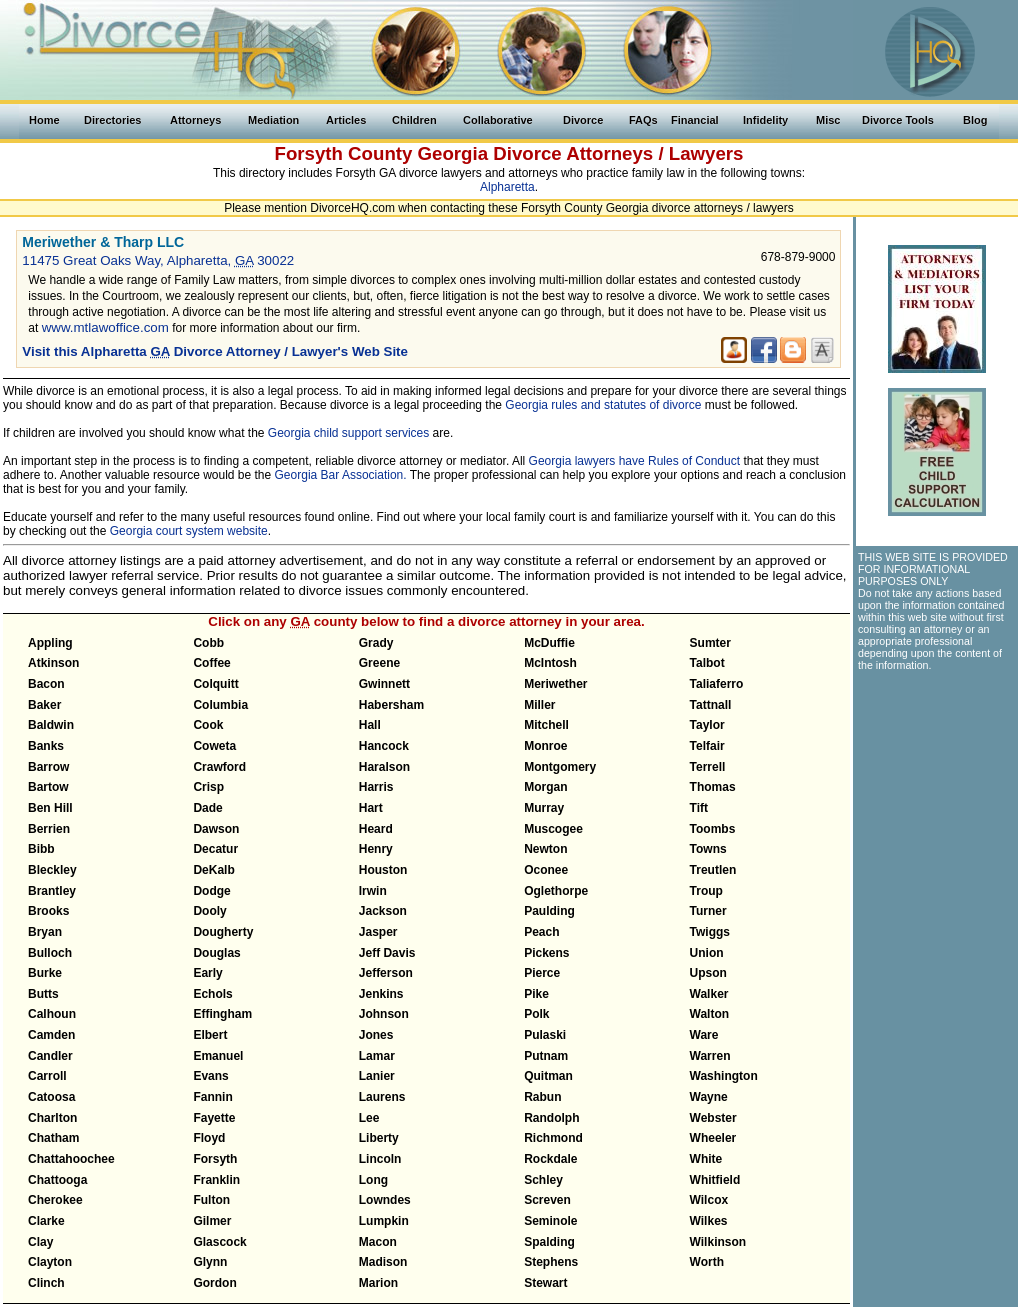  What do you see at coordinates (213, 870) in the screenshot?
I see `DeKalb` at bounding box center [213, 870].